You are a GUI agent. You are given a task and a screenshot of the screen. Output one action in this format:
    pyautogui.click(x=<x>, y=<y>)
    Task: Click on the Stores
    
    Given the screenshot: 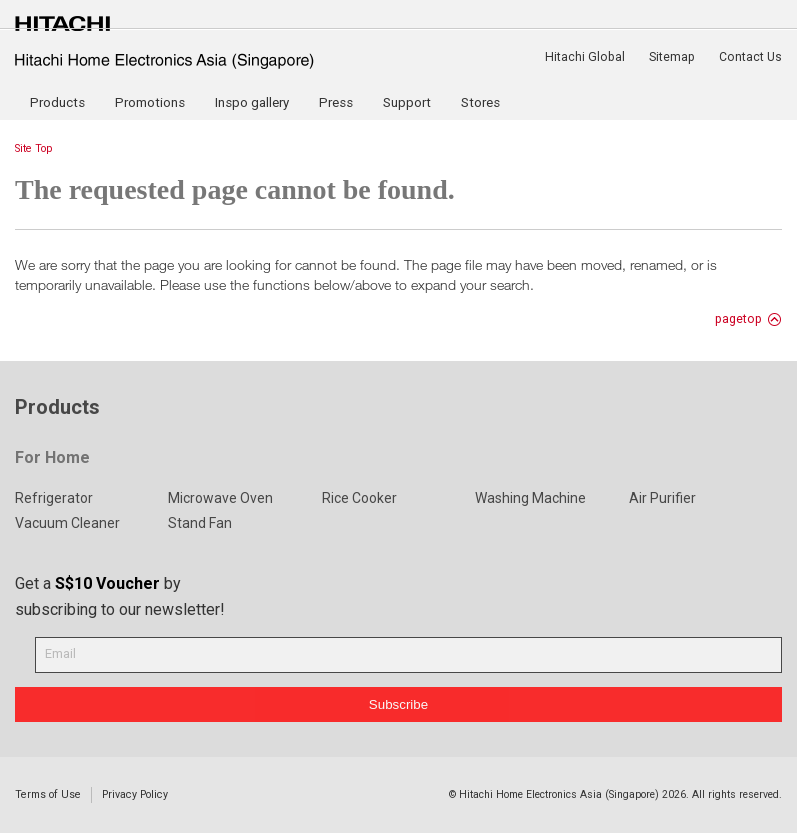 What is the action you would take?
    pyautogui.click(x=480, y=102)
    